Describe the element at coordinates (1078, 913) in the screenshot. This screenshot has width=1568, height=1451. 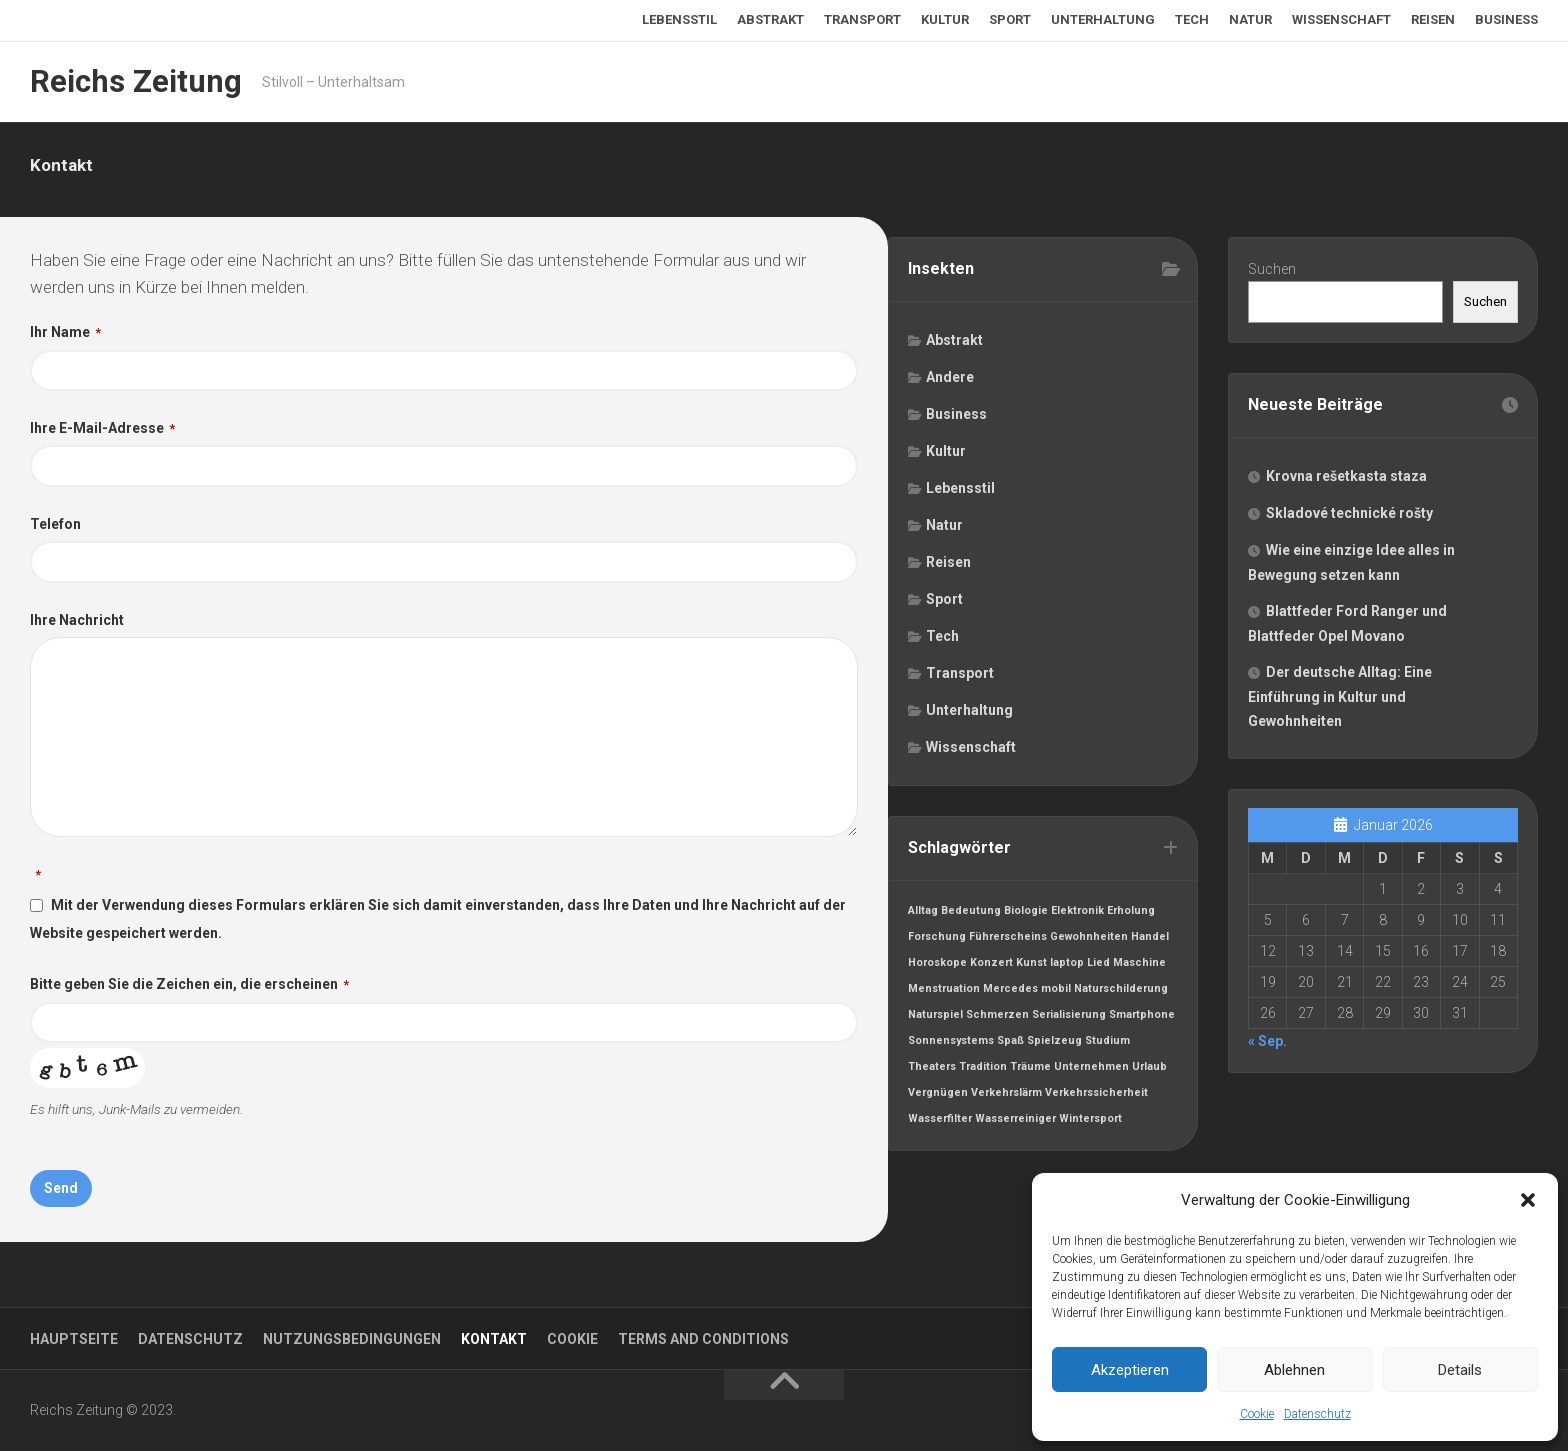
I see `Elektronik [Elektronik (1 Eintrag)]` at that location.